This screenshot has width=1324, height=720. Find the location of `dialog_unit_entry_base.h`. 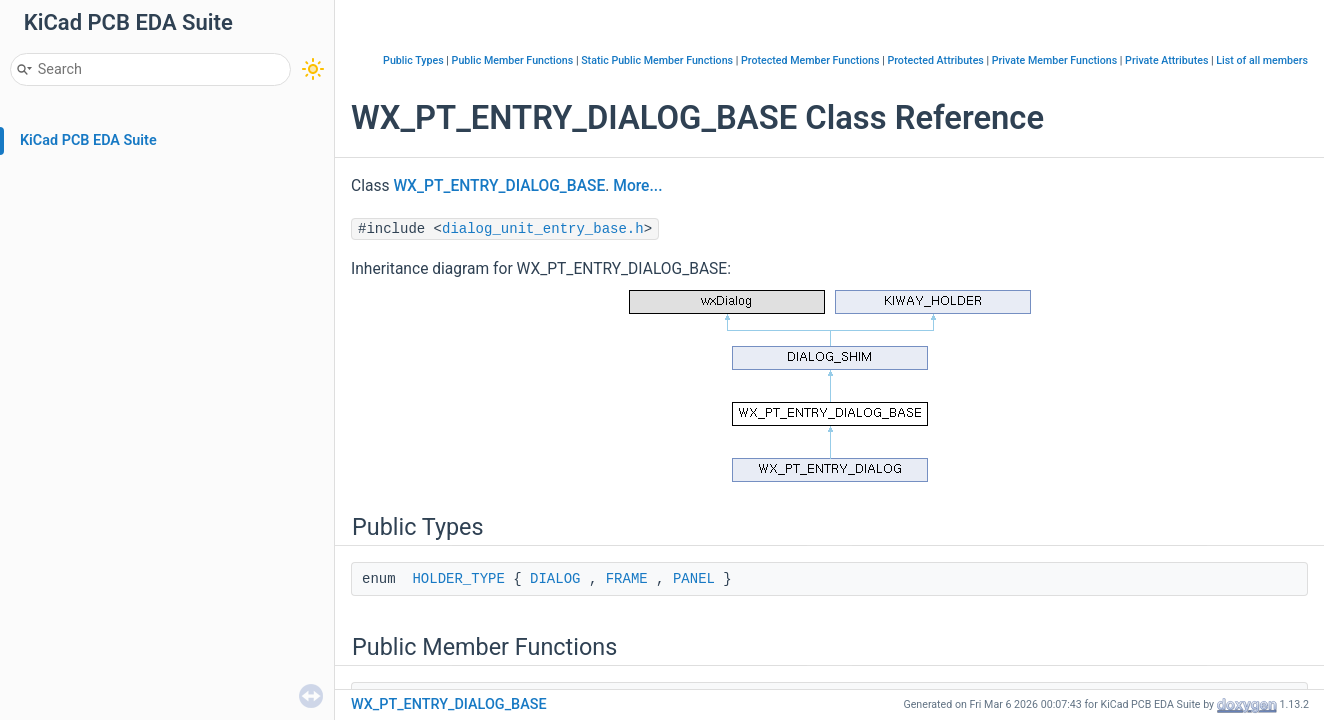

dialog_unit_entry_base.h is located at coordinates (543, 229).